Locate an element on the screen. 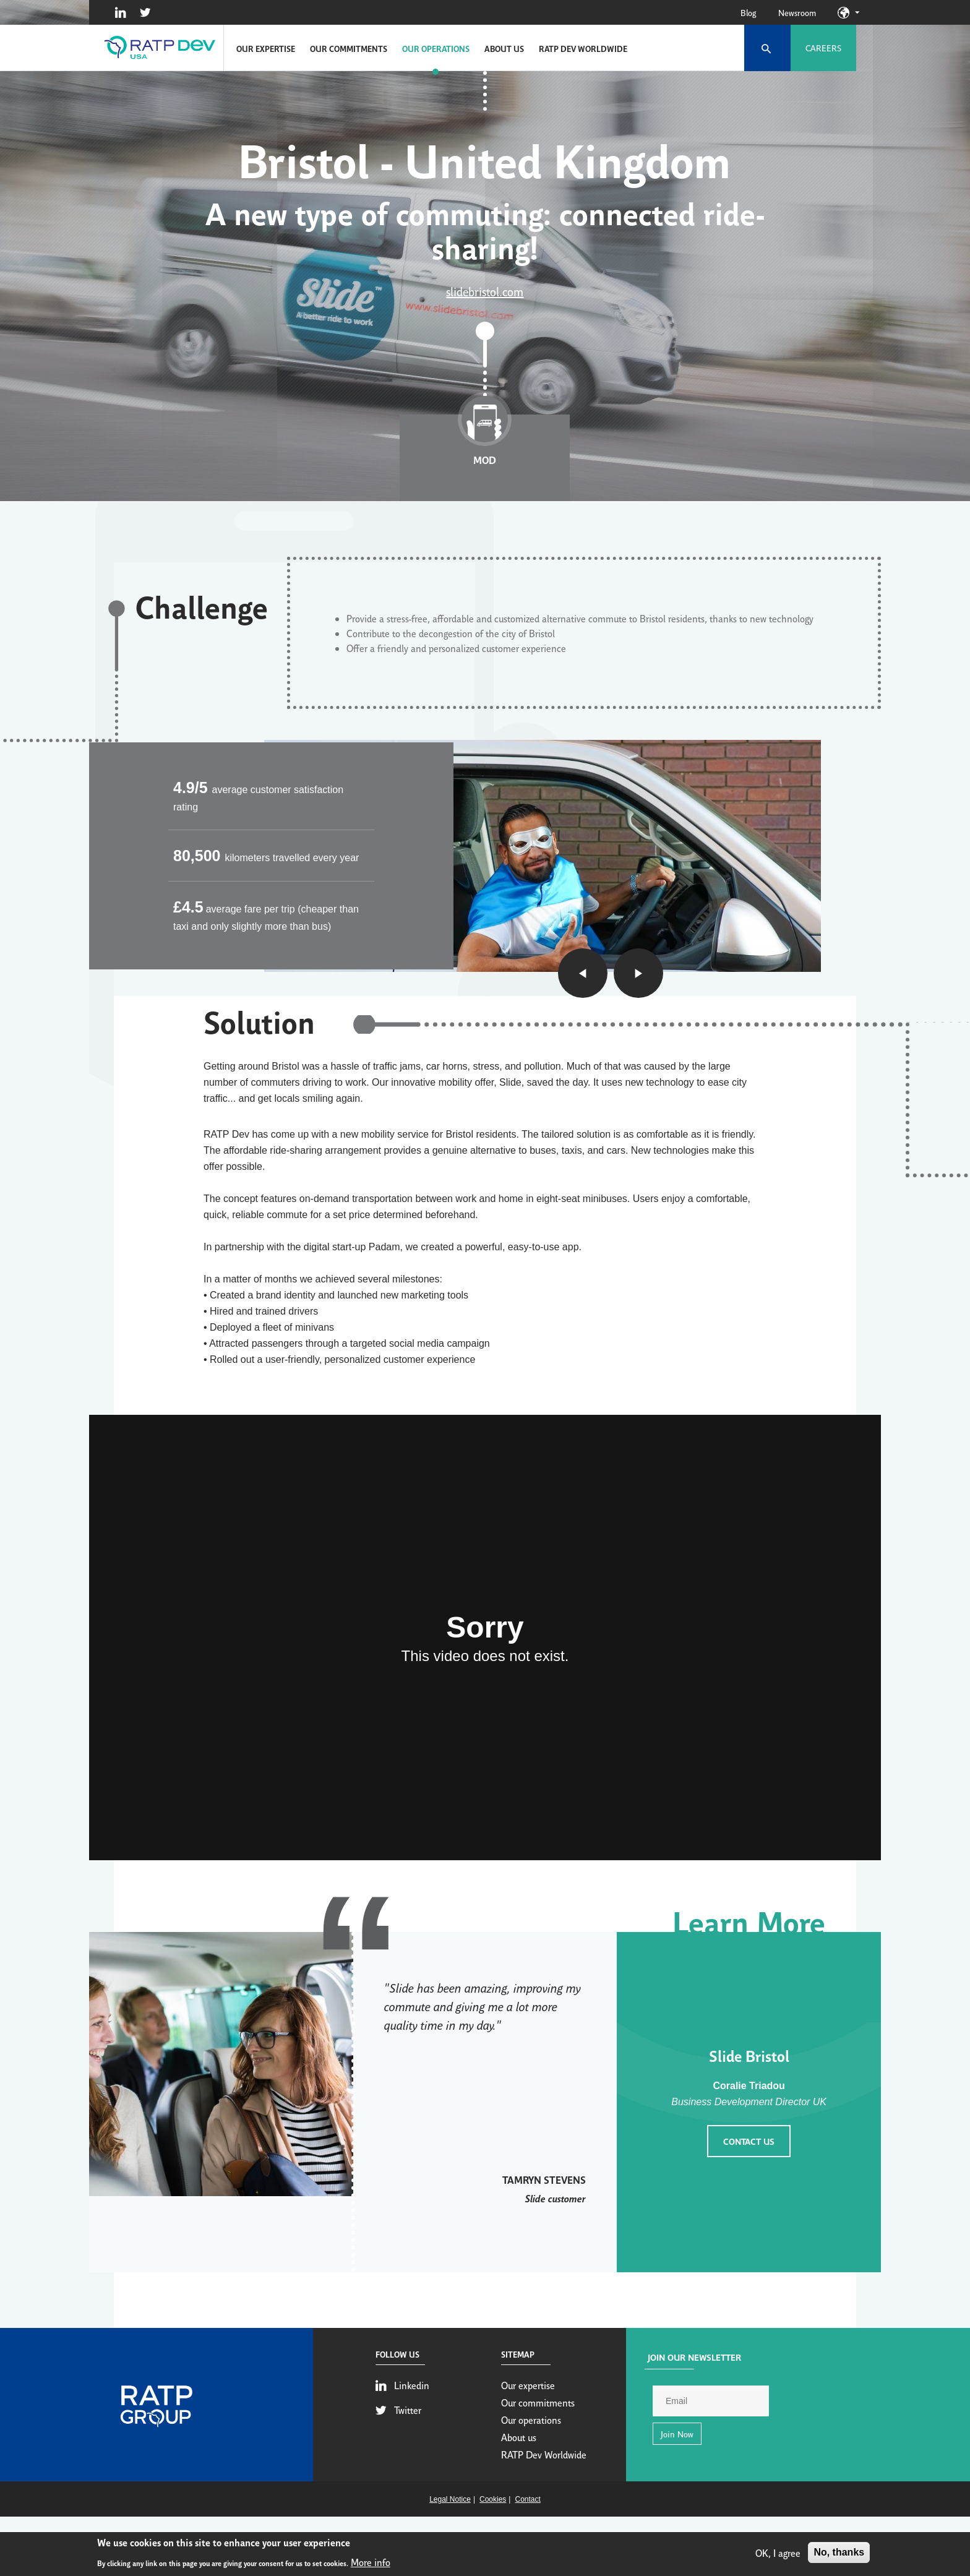 This screenshot has width=970, height=2576. Contact us is located at coordinates (749, 2141).